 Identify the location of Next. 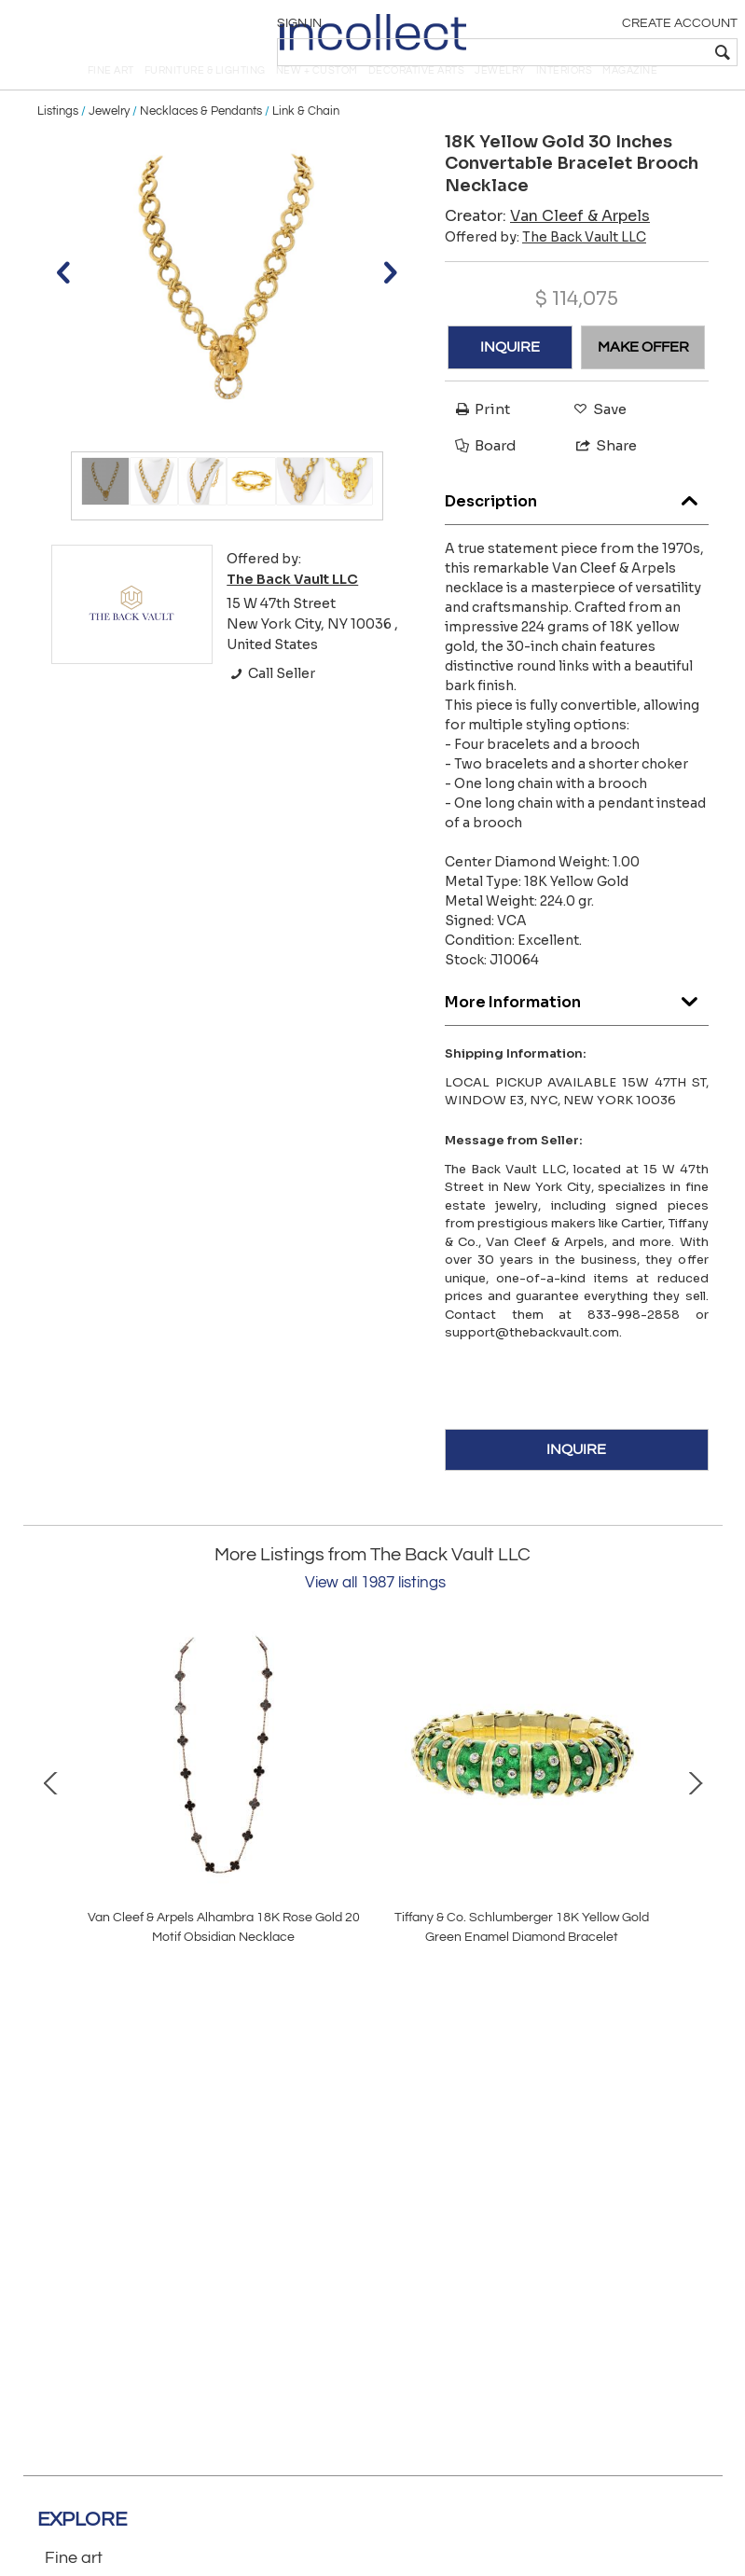
(694, 1812).